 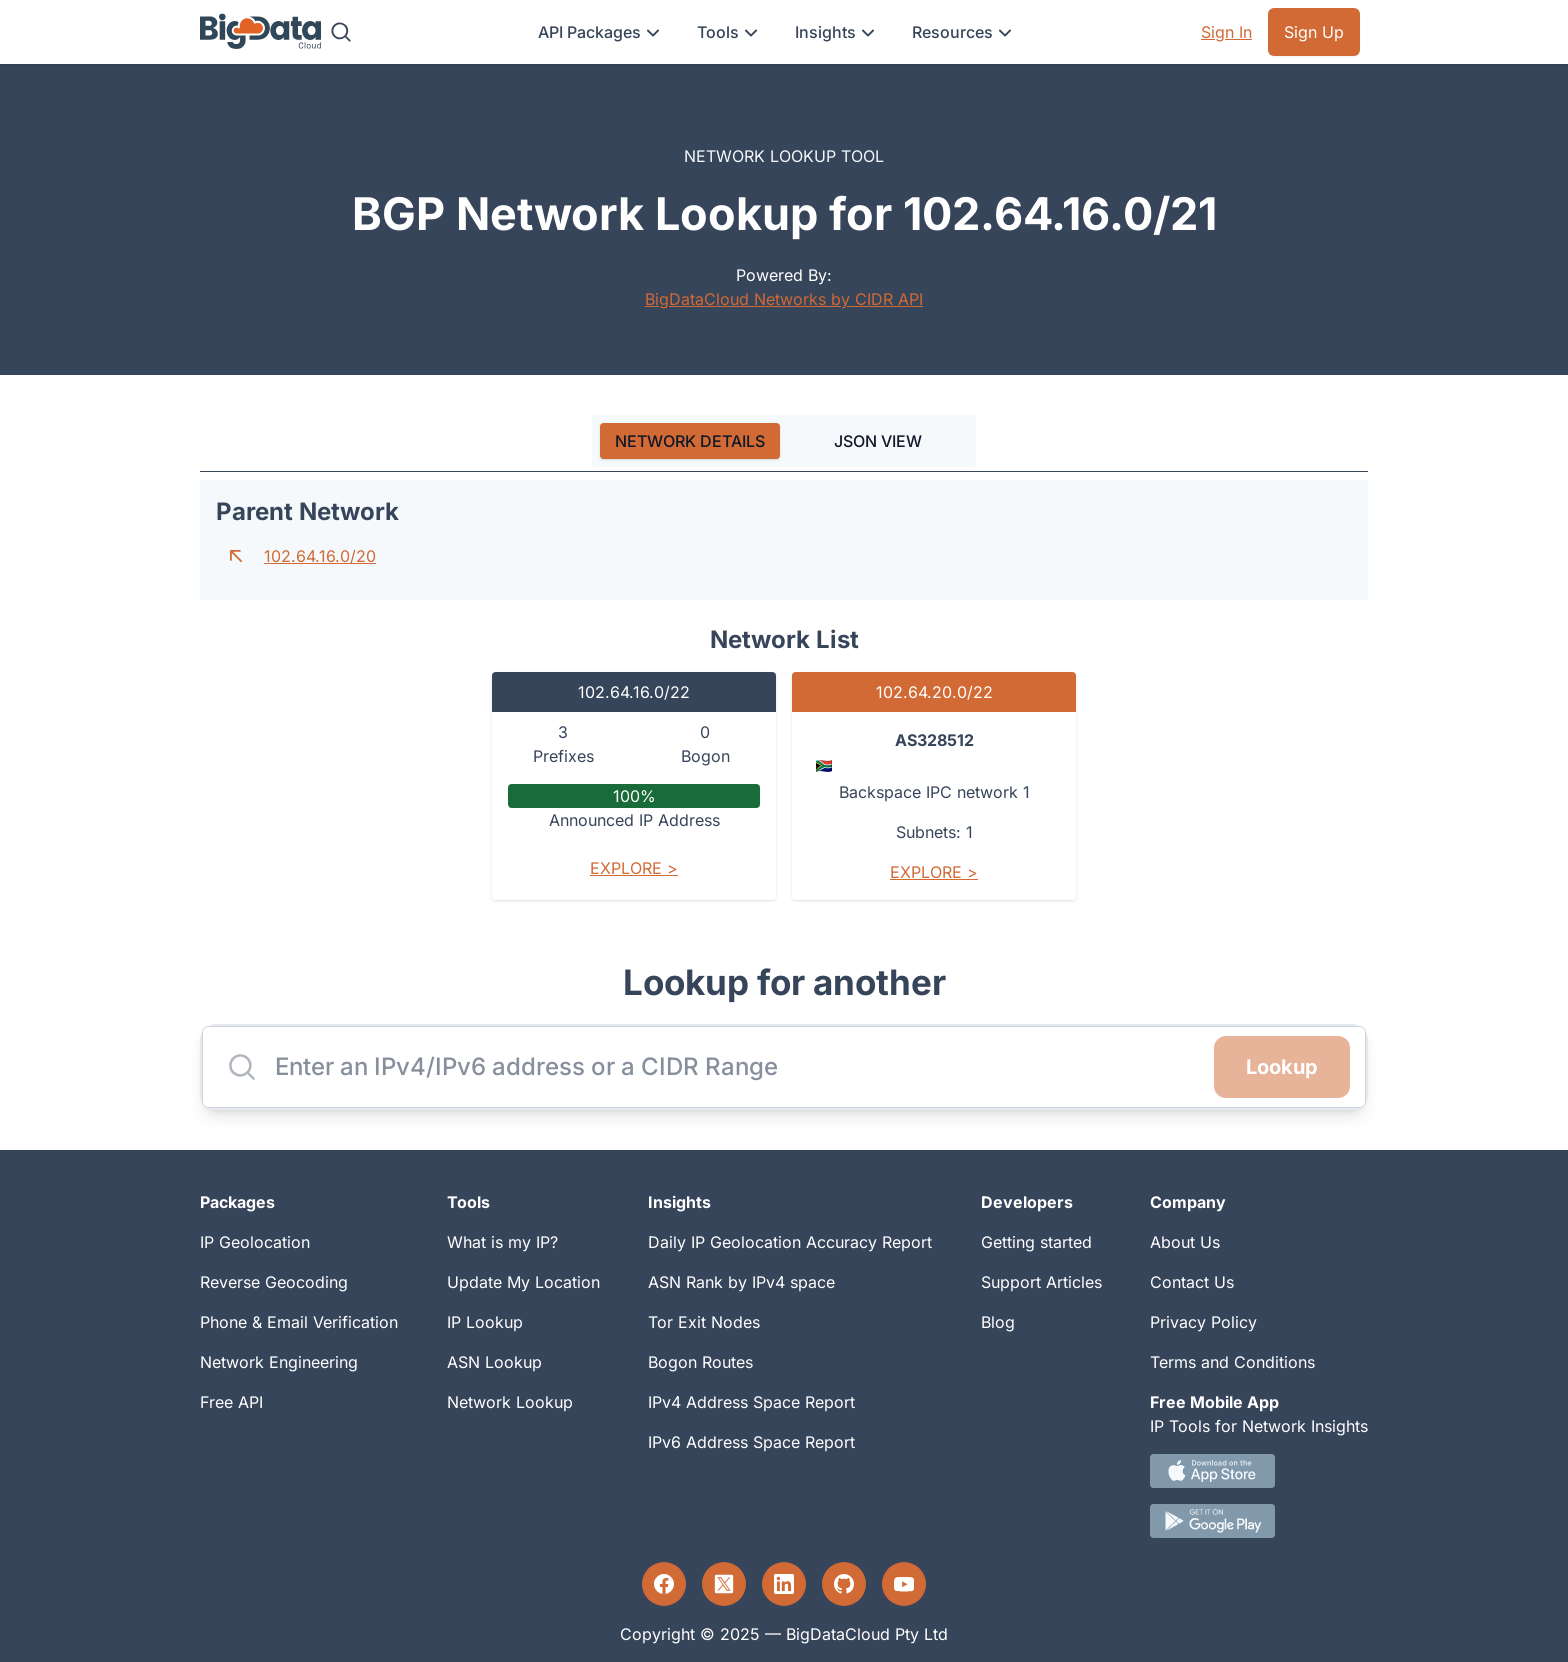 What do you see at coordinates (255, 1242) in the screenshot?
I see `IP Geolocation` at bounding box center [255, 1242].